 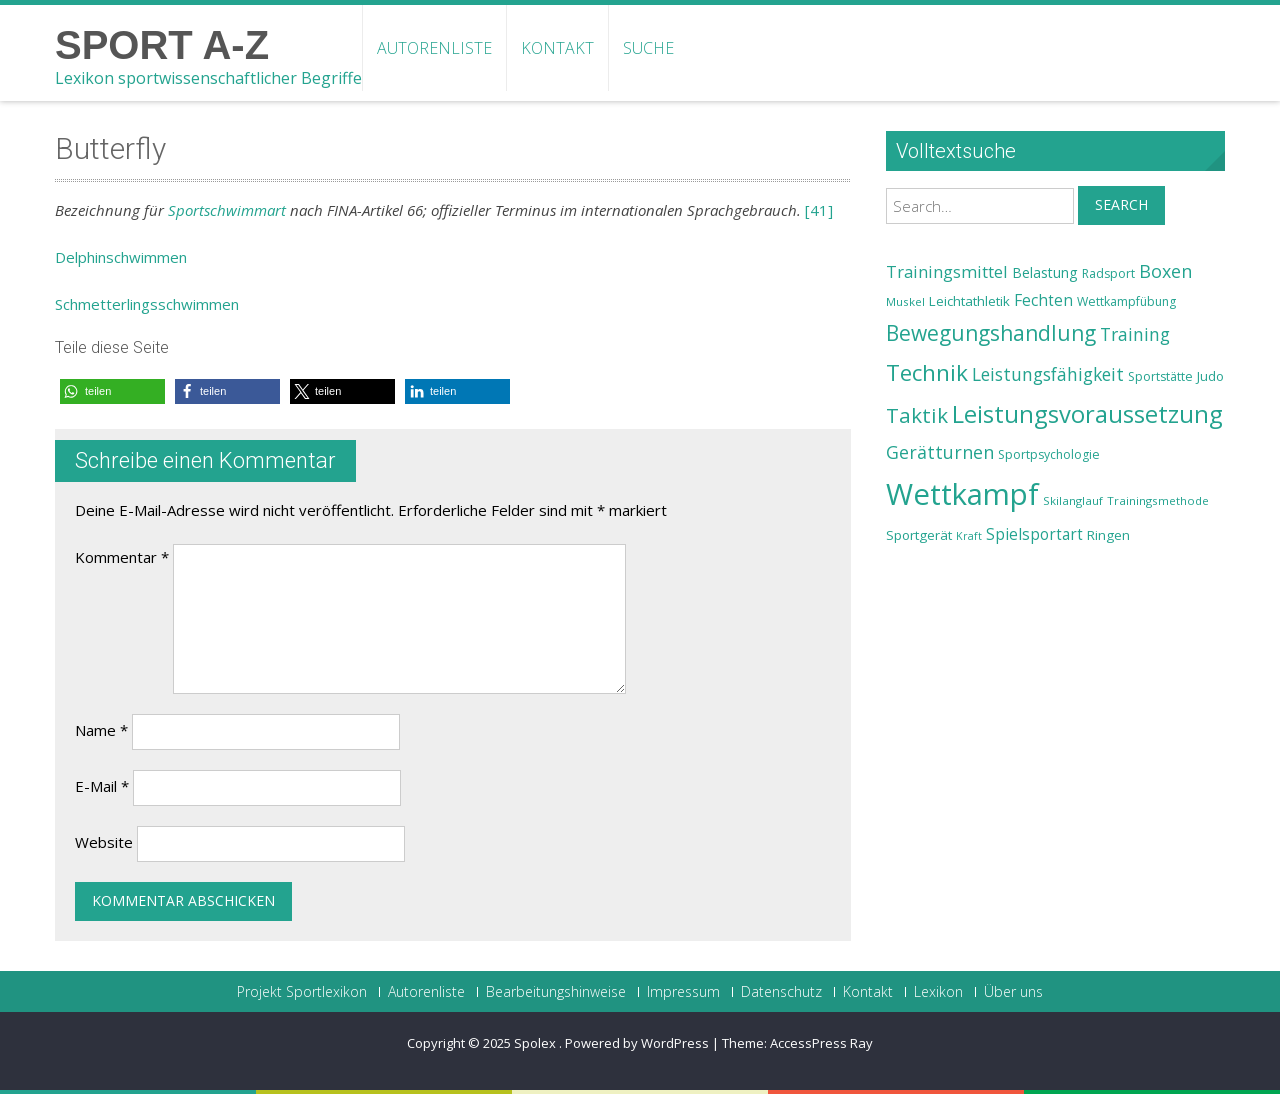 I want to click on Kontakt, so click(x=557, y=48).